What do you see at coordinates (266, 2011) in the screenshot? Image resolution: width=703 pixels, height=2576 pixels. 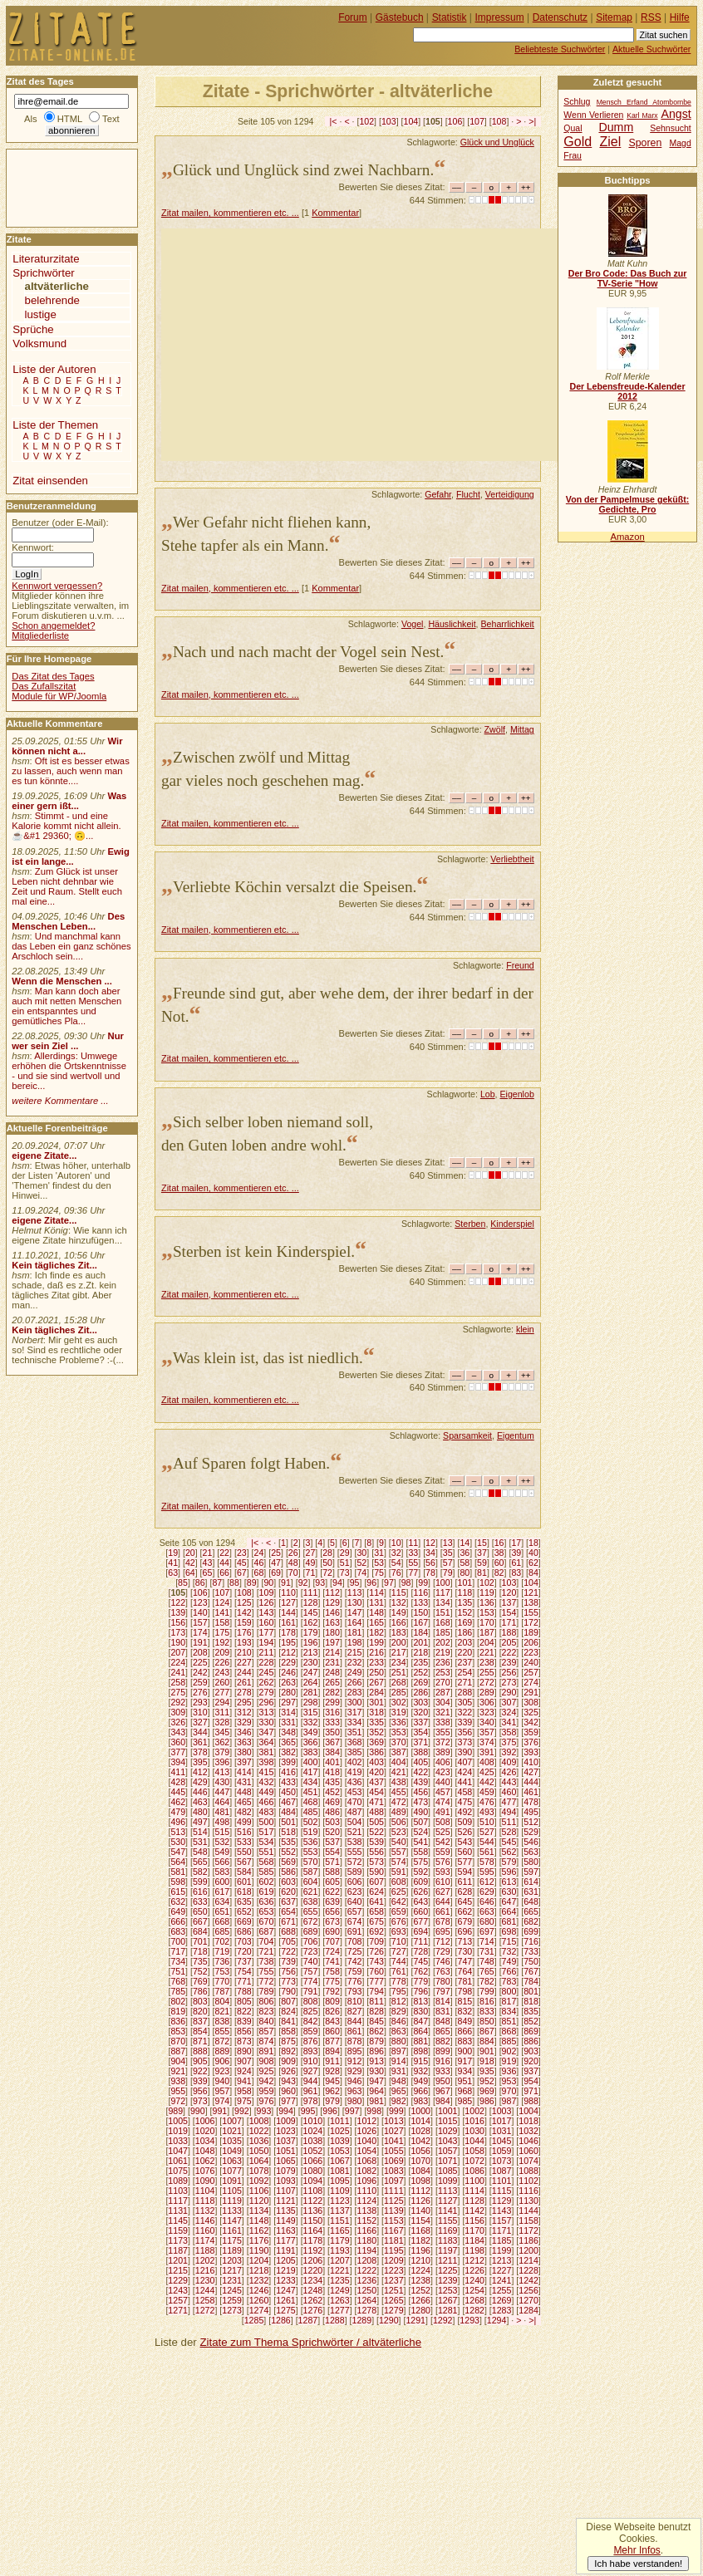 I see `823` at bounding box center [266, 2011].